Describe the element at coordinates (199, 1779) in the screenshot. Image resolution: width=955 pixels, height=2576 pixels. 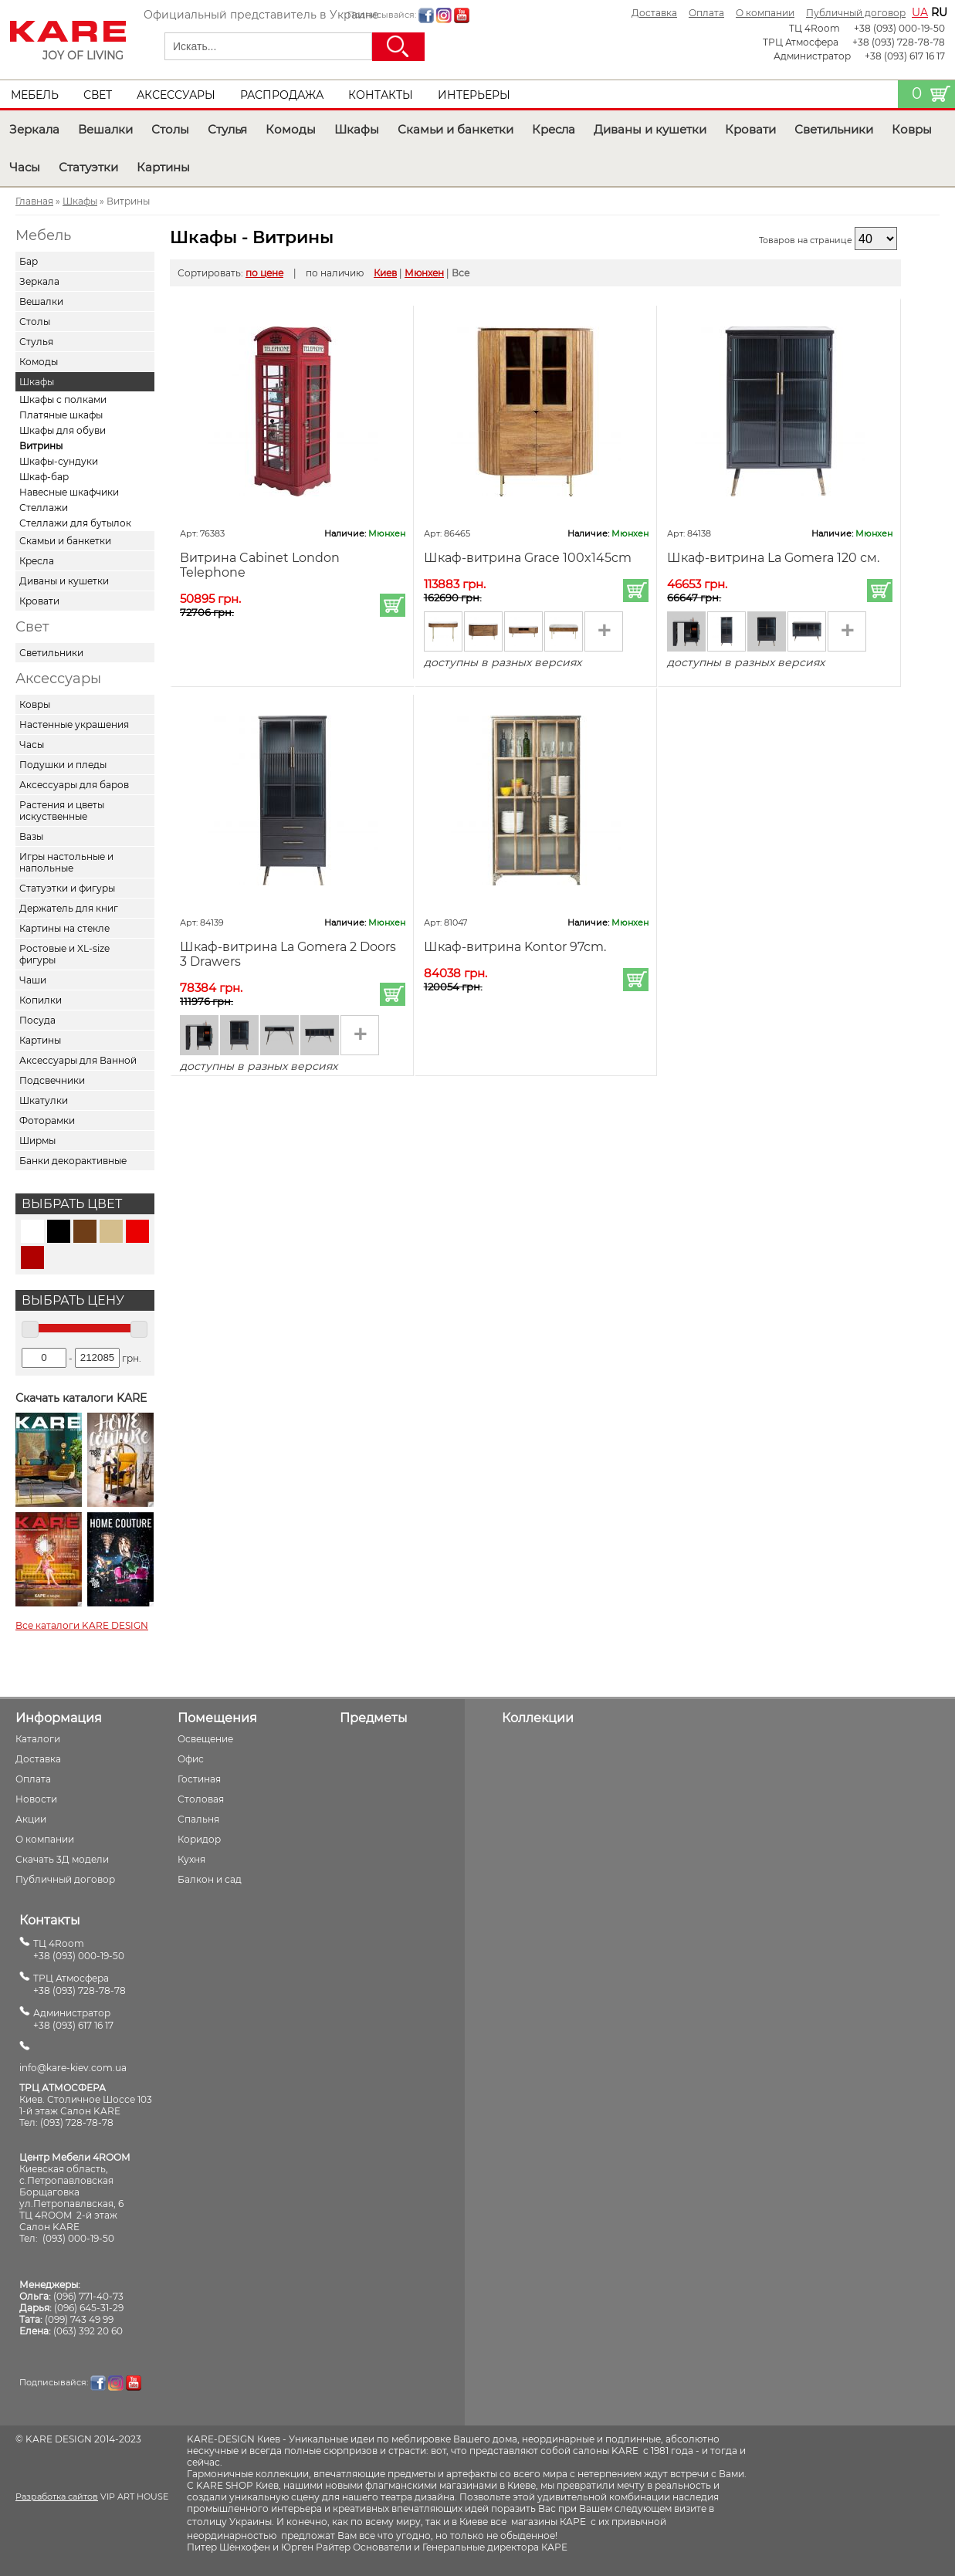
I see `Гостиная` at that location.